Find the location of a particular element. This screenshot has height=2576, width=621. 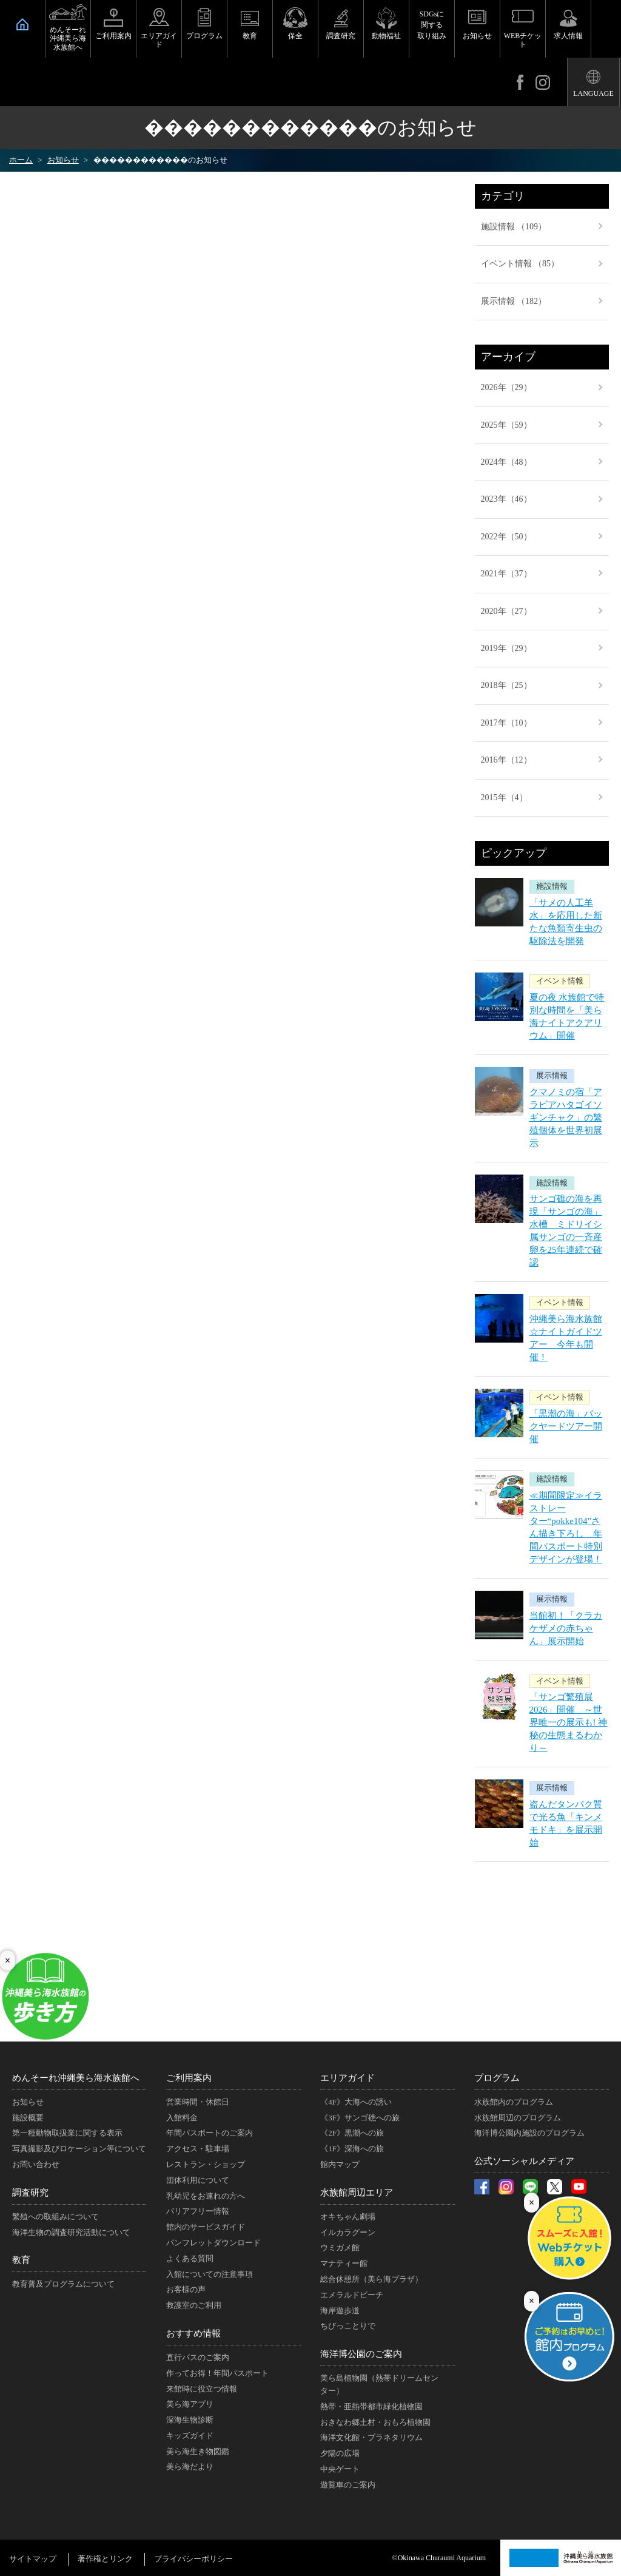

館内のサービスガイド is located at coordinates (205, 2226).